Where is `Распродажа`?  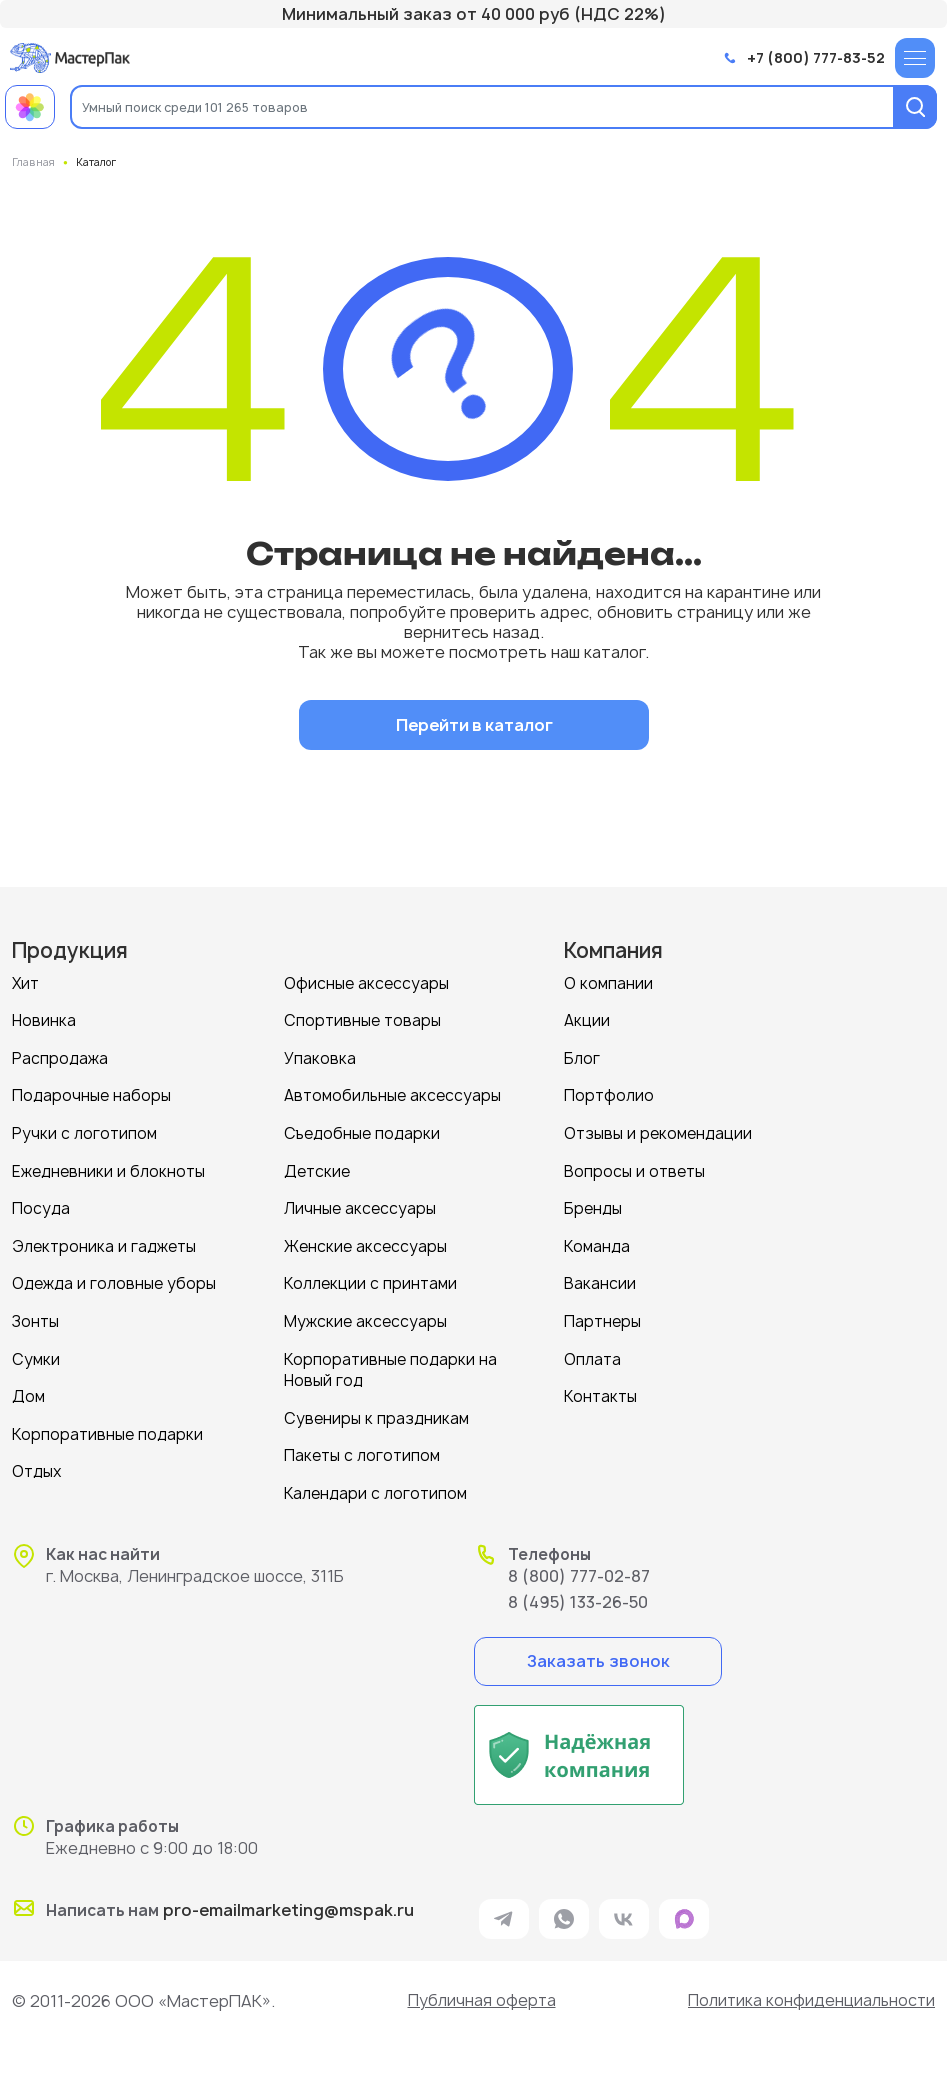 Распродажа is located at coordinates (60, 1056).